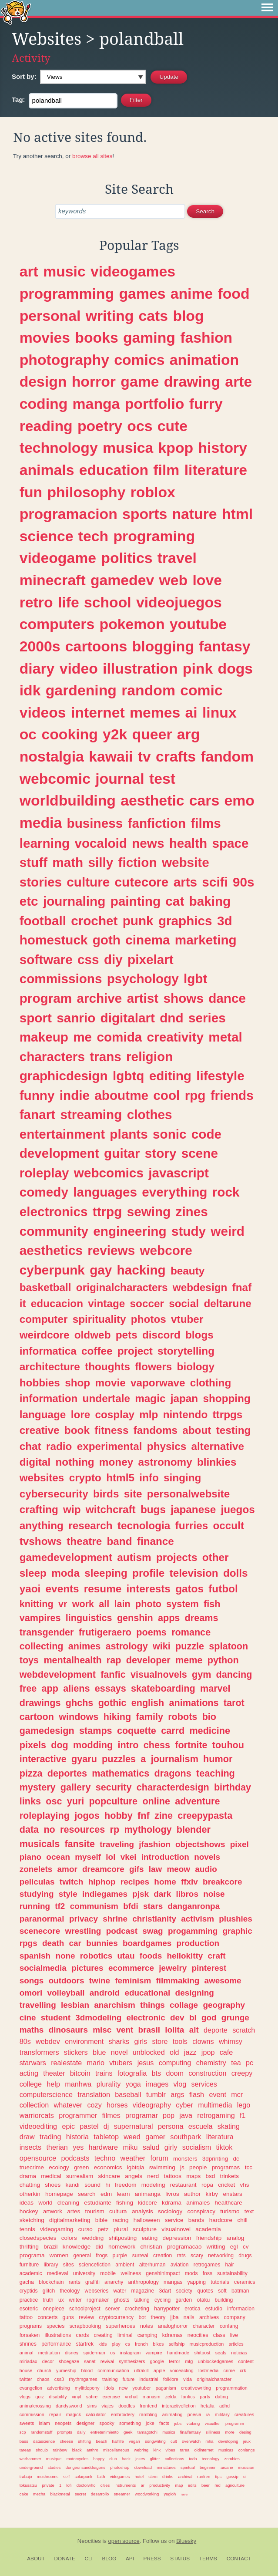 The height and width of the screenshot is (2576, 278). Describe the element at coordinates (80, 1414) in the screenshot. I see `lore` at that location.